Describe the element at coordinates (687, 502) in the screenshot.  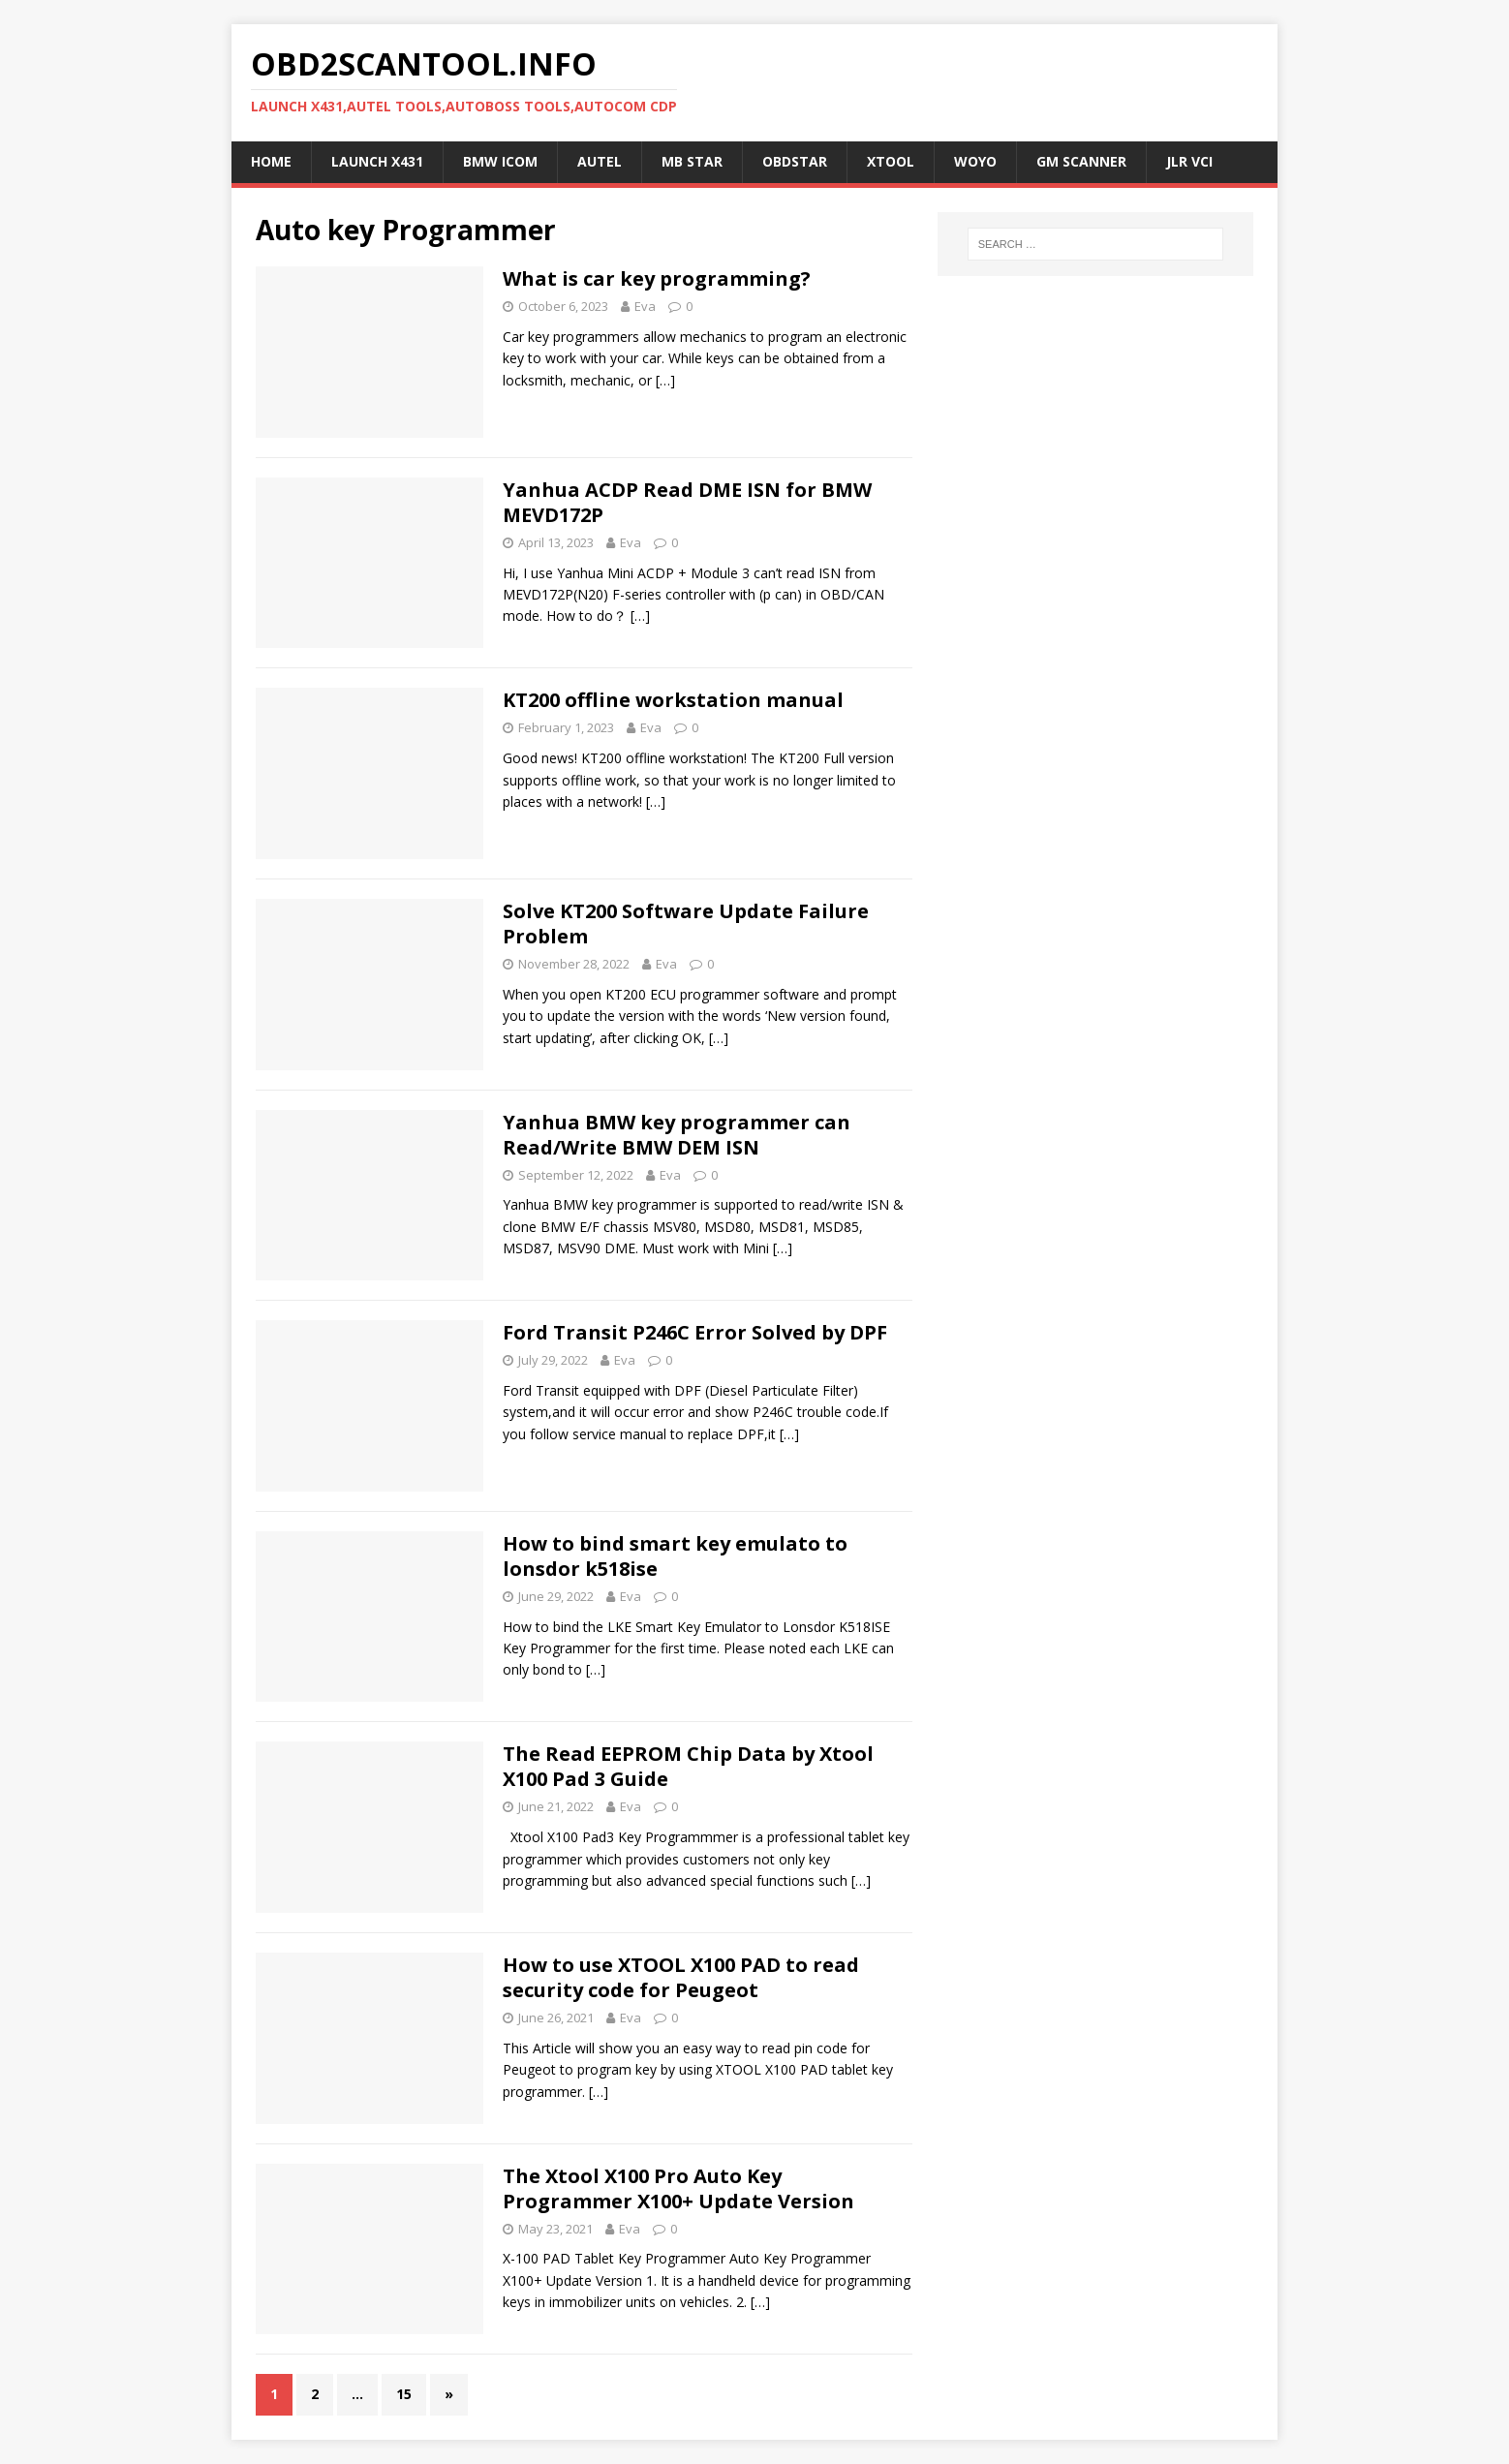
I see `Yanhua ACDP Read DME ISN for BMW MEVD172P` at that location.